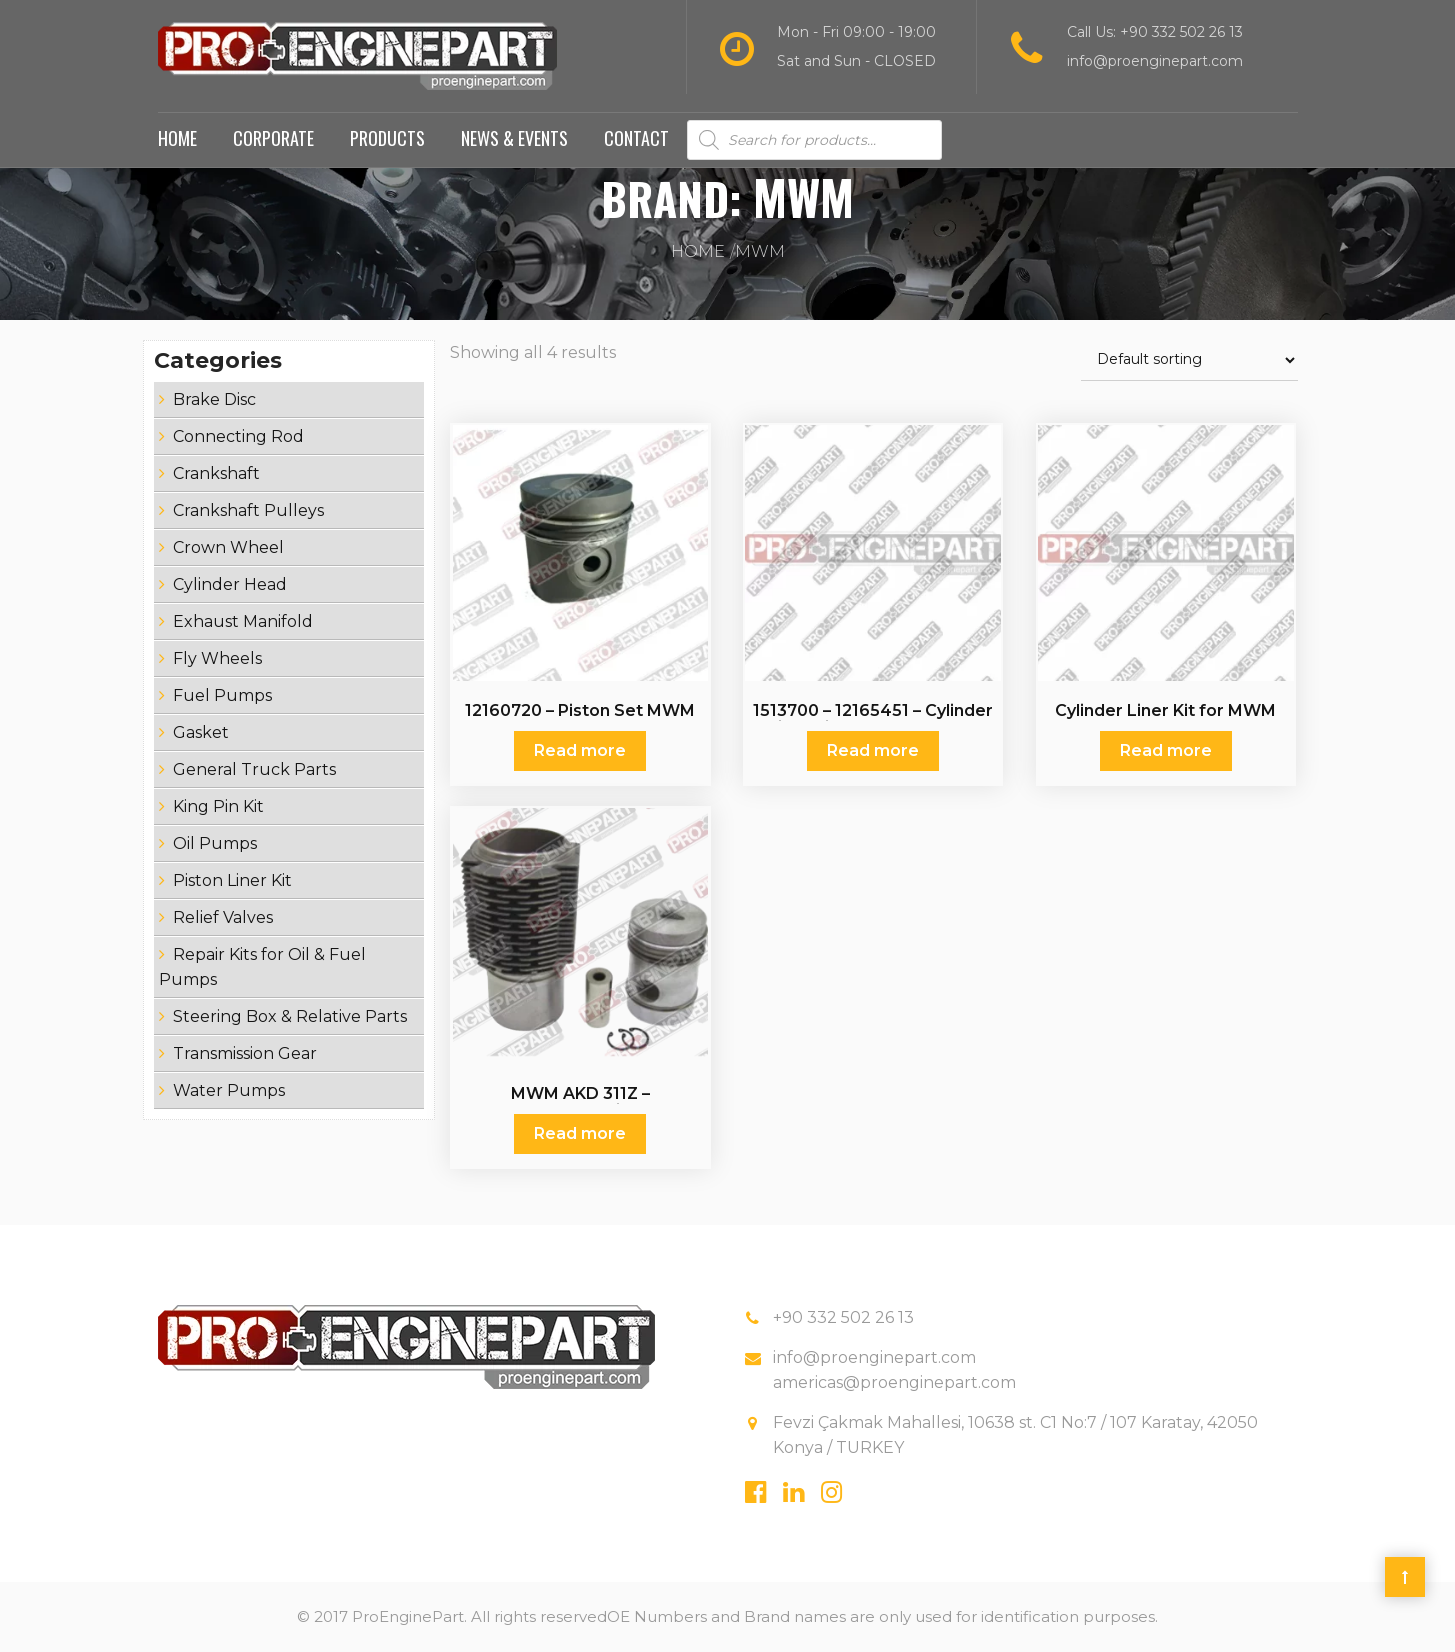 This screenshot has width=1455, height=1652. Describe the element at coordinates (273, 138) in the screenshot. I see `Corporate` at that location.